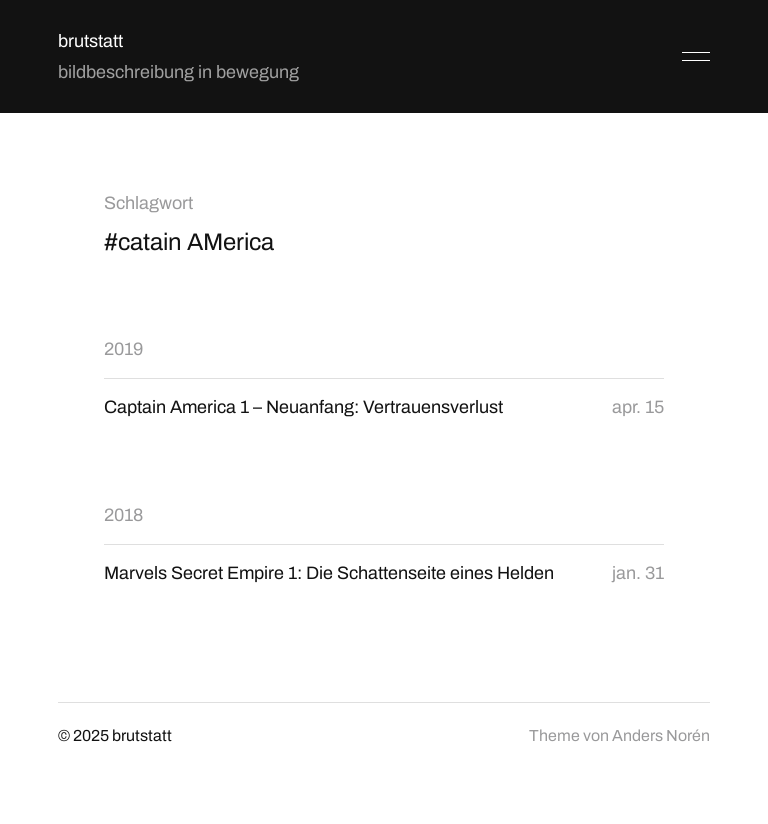  I want to click on Anders Norén, so click(661, 735).